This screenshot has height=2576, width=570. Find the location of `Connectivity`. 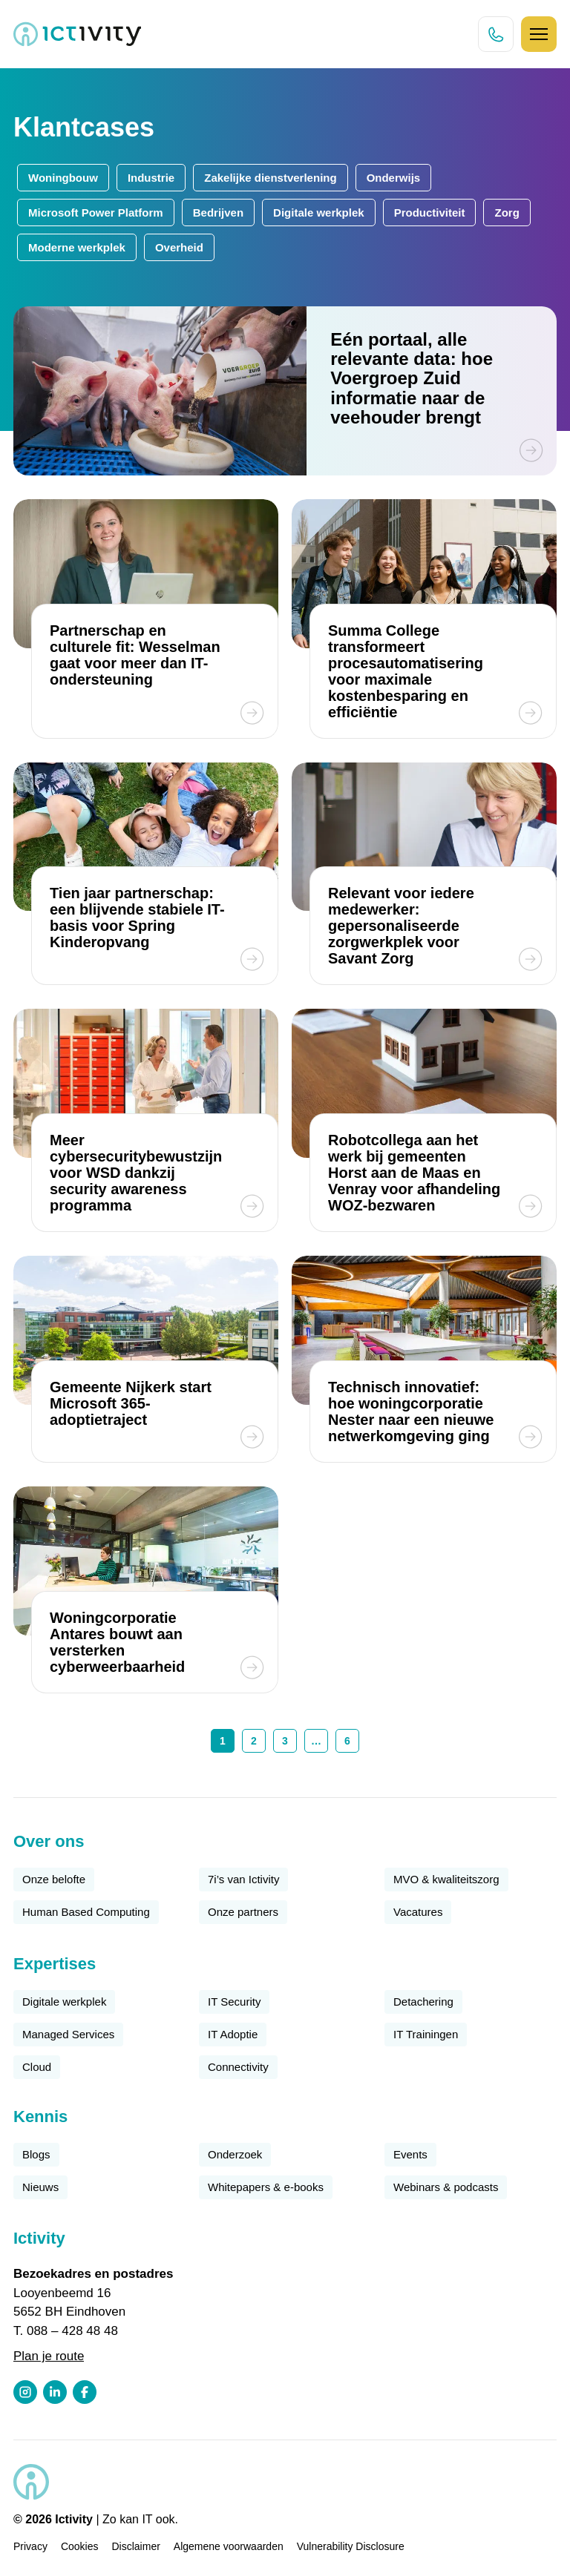

Connectivity is located at coordinates (238, 2067).